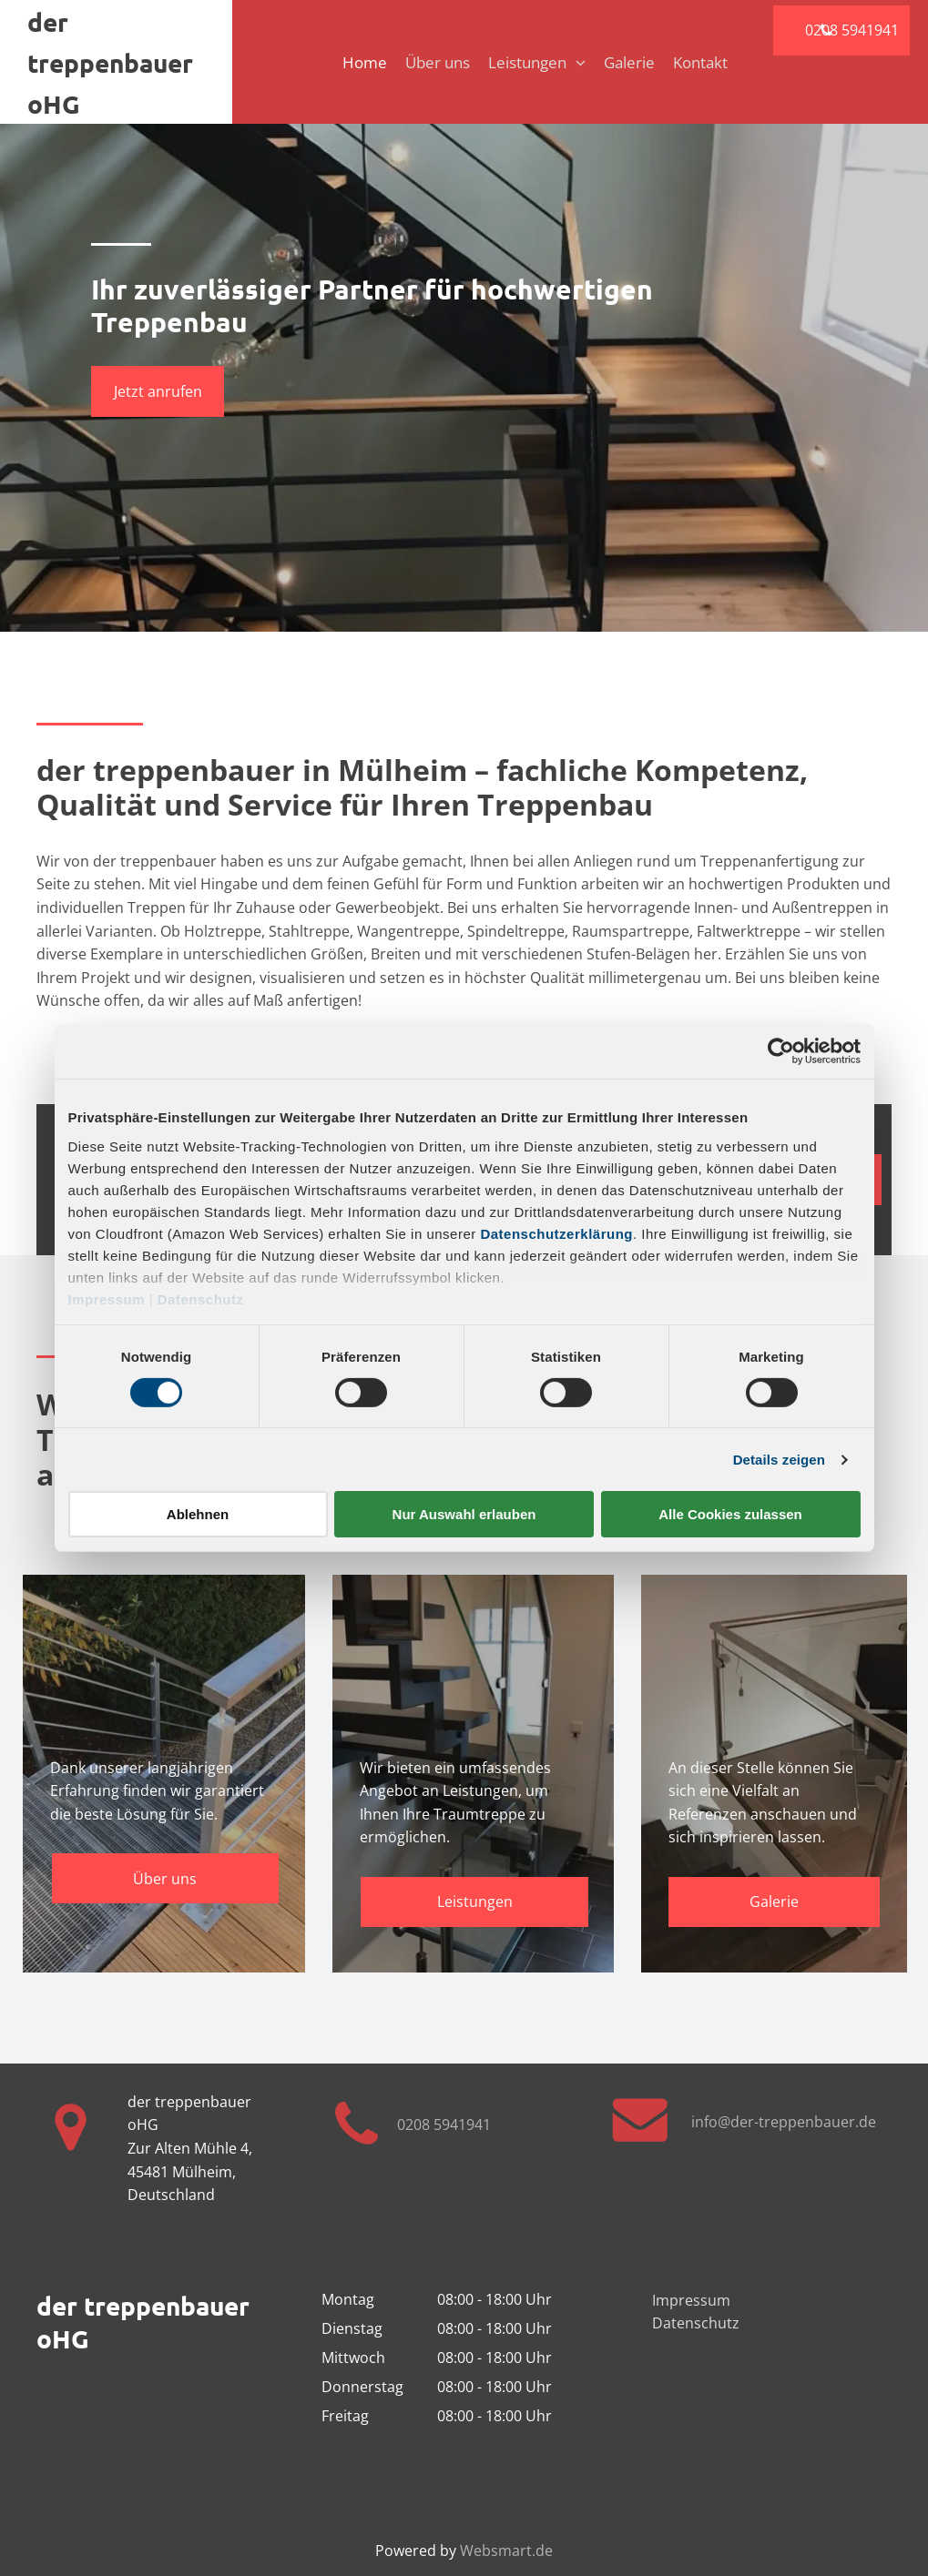 The image size is (928, 2576). I want to click on Impressum, so click(107, 1298).